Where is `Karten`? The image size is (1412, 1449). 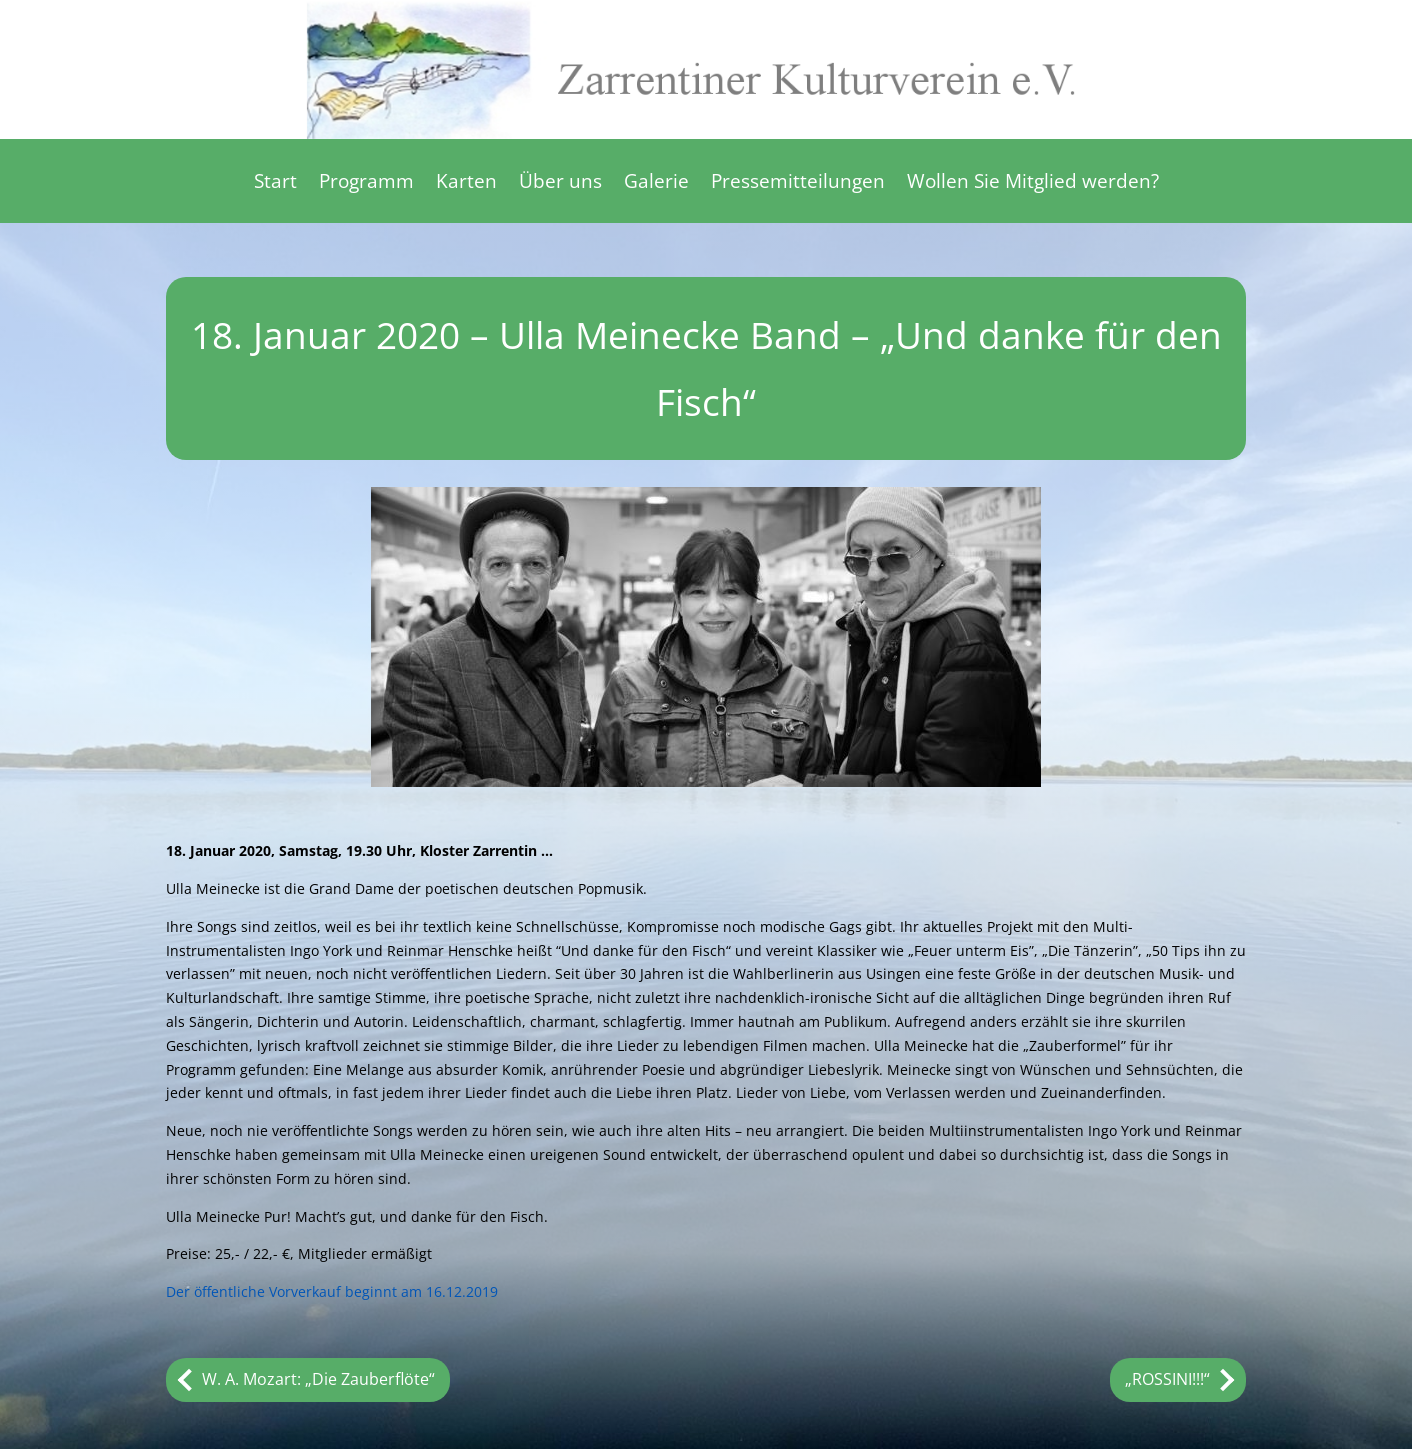
Karten is located at coordinates (466, 184).